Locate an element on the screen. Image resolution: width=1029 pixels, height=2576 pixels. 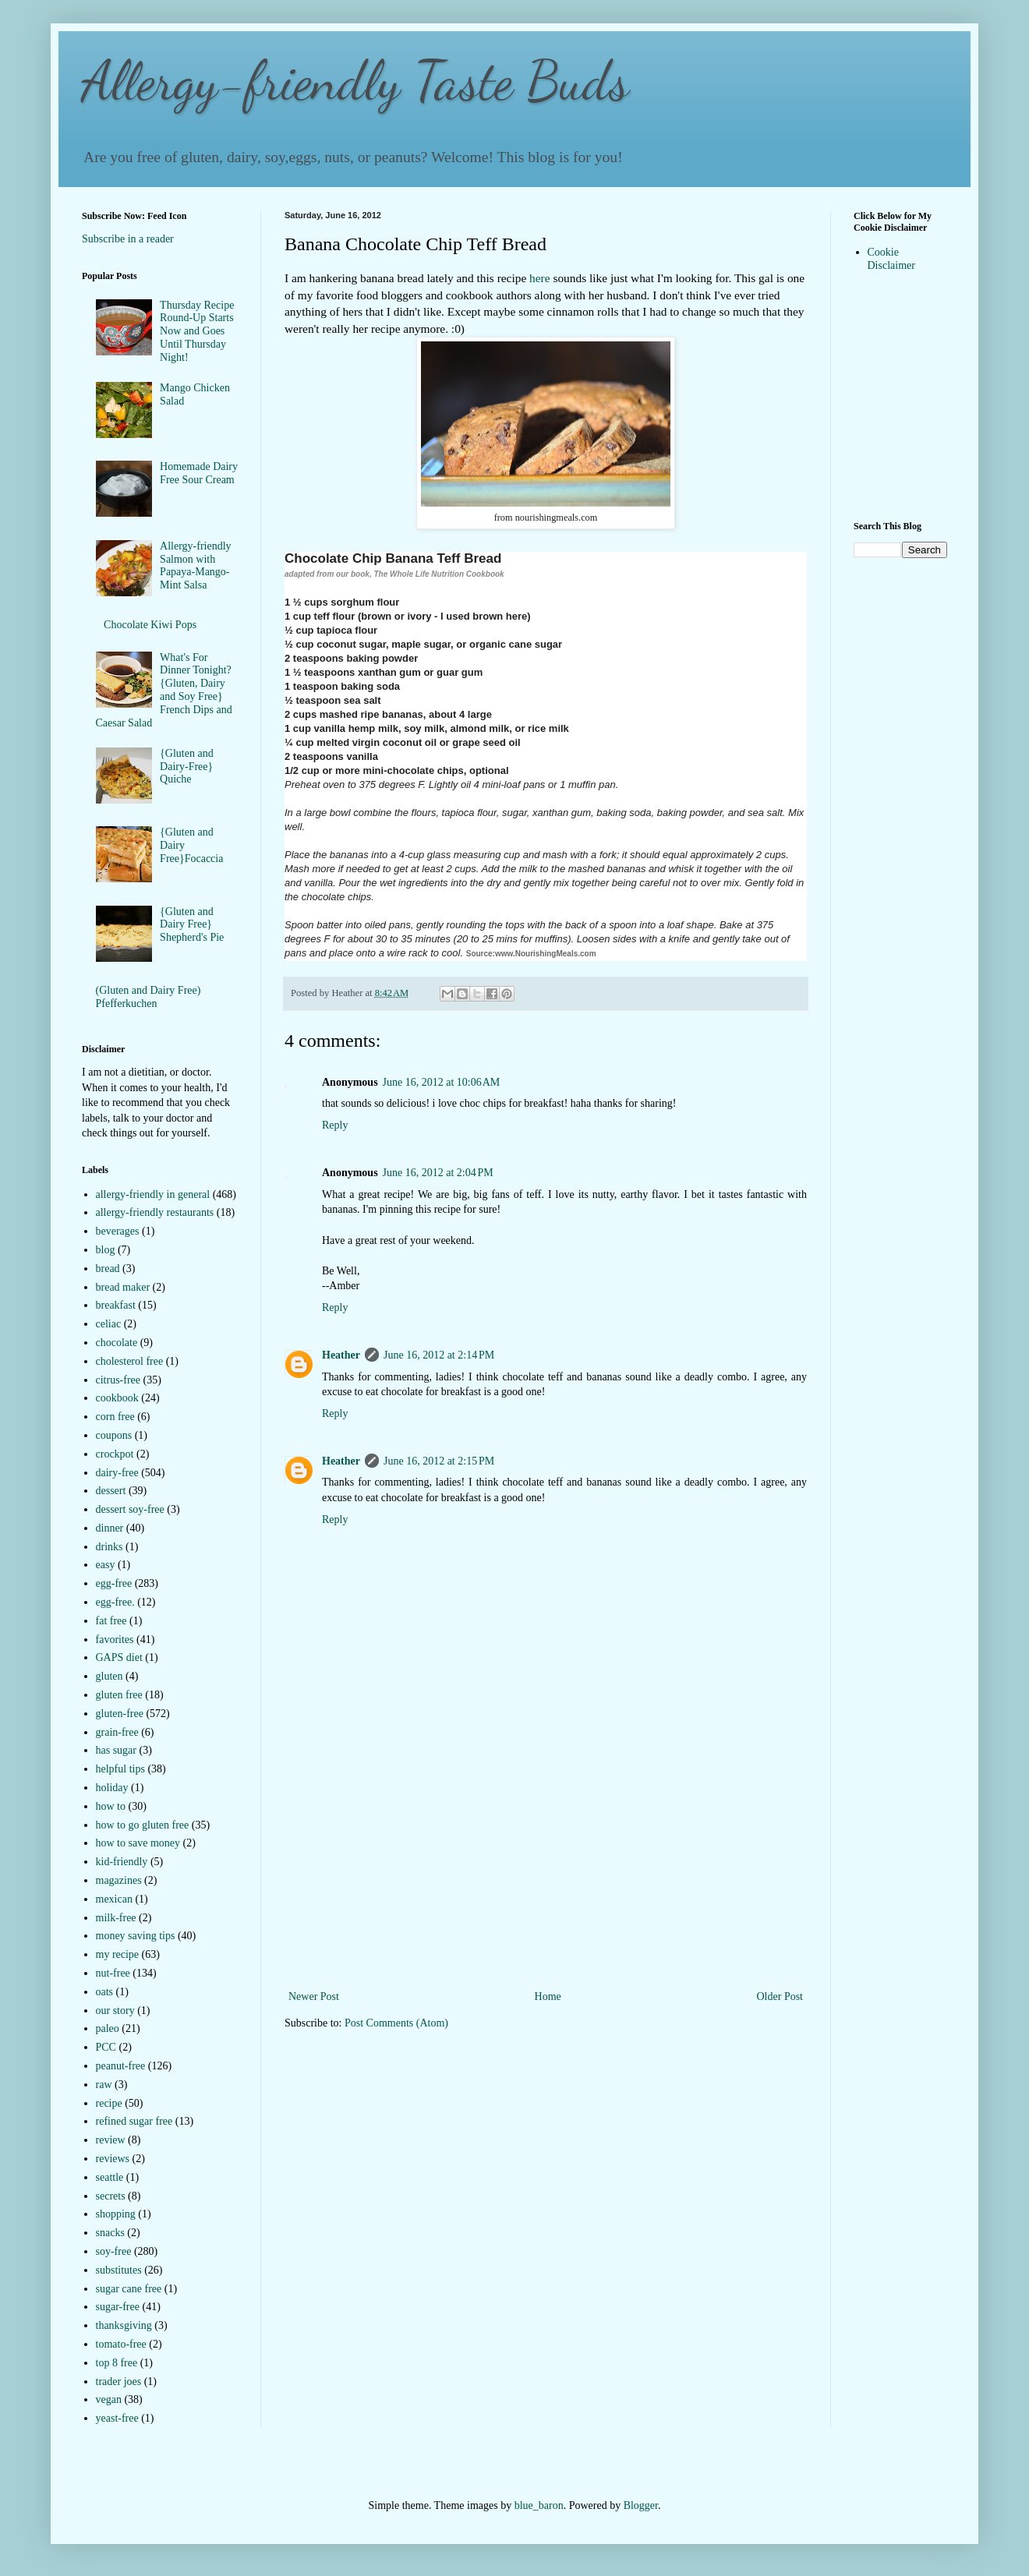
substitutes is located at coordinates (119, 2270).